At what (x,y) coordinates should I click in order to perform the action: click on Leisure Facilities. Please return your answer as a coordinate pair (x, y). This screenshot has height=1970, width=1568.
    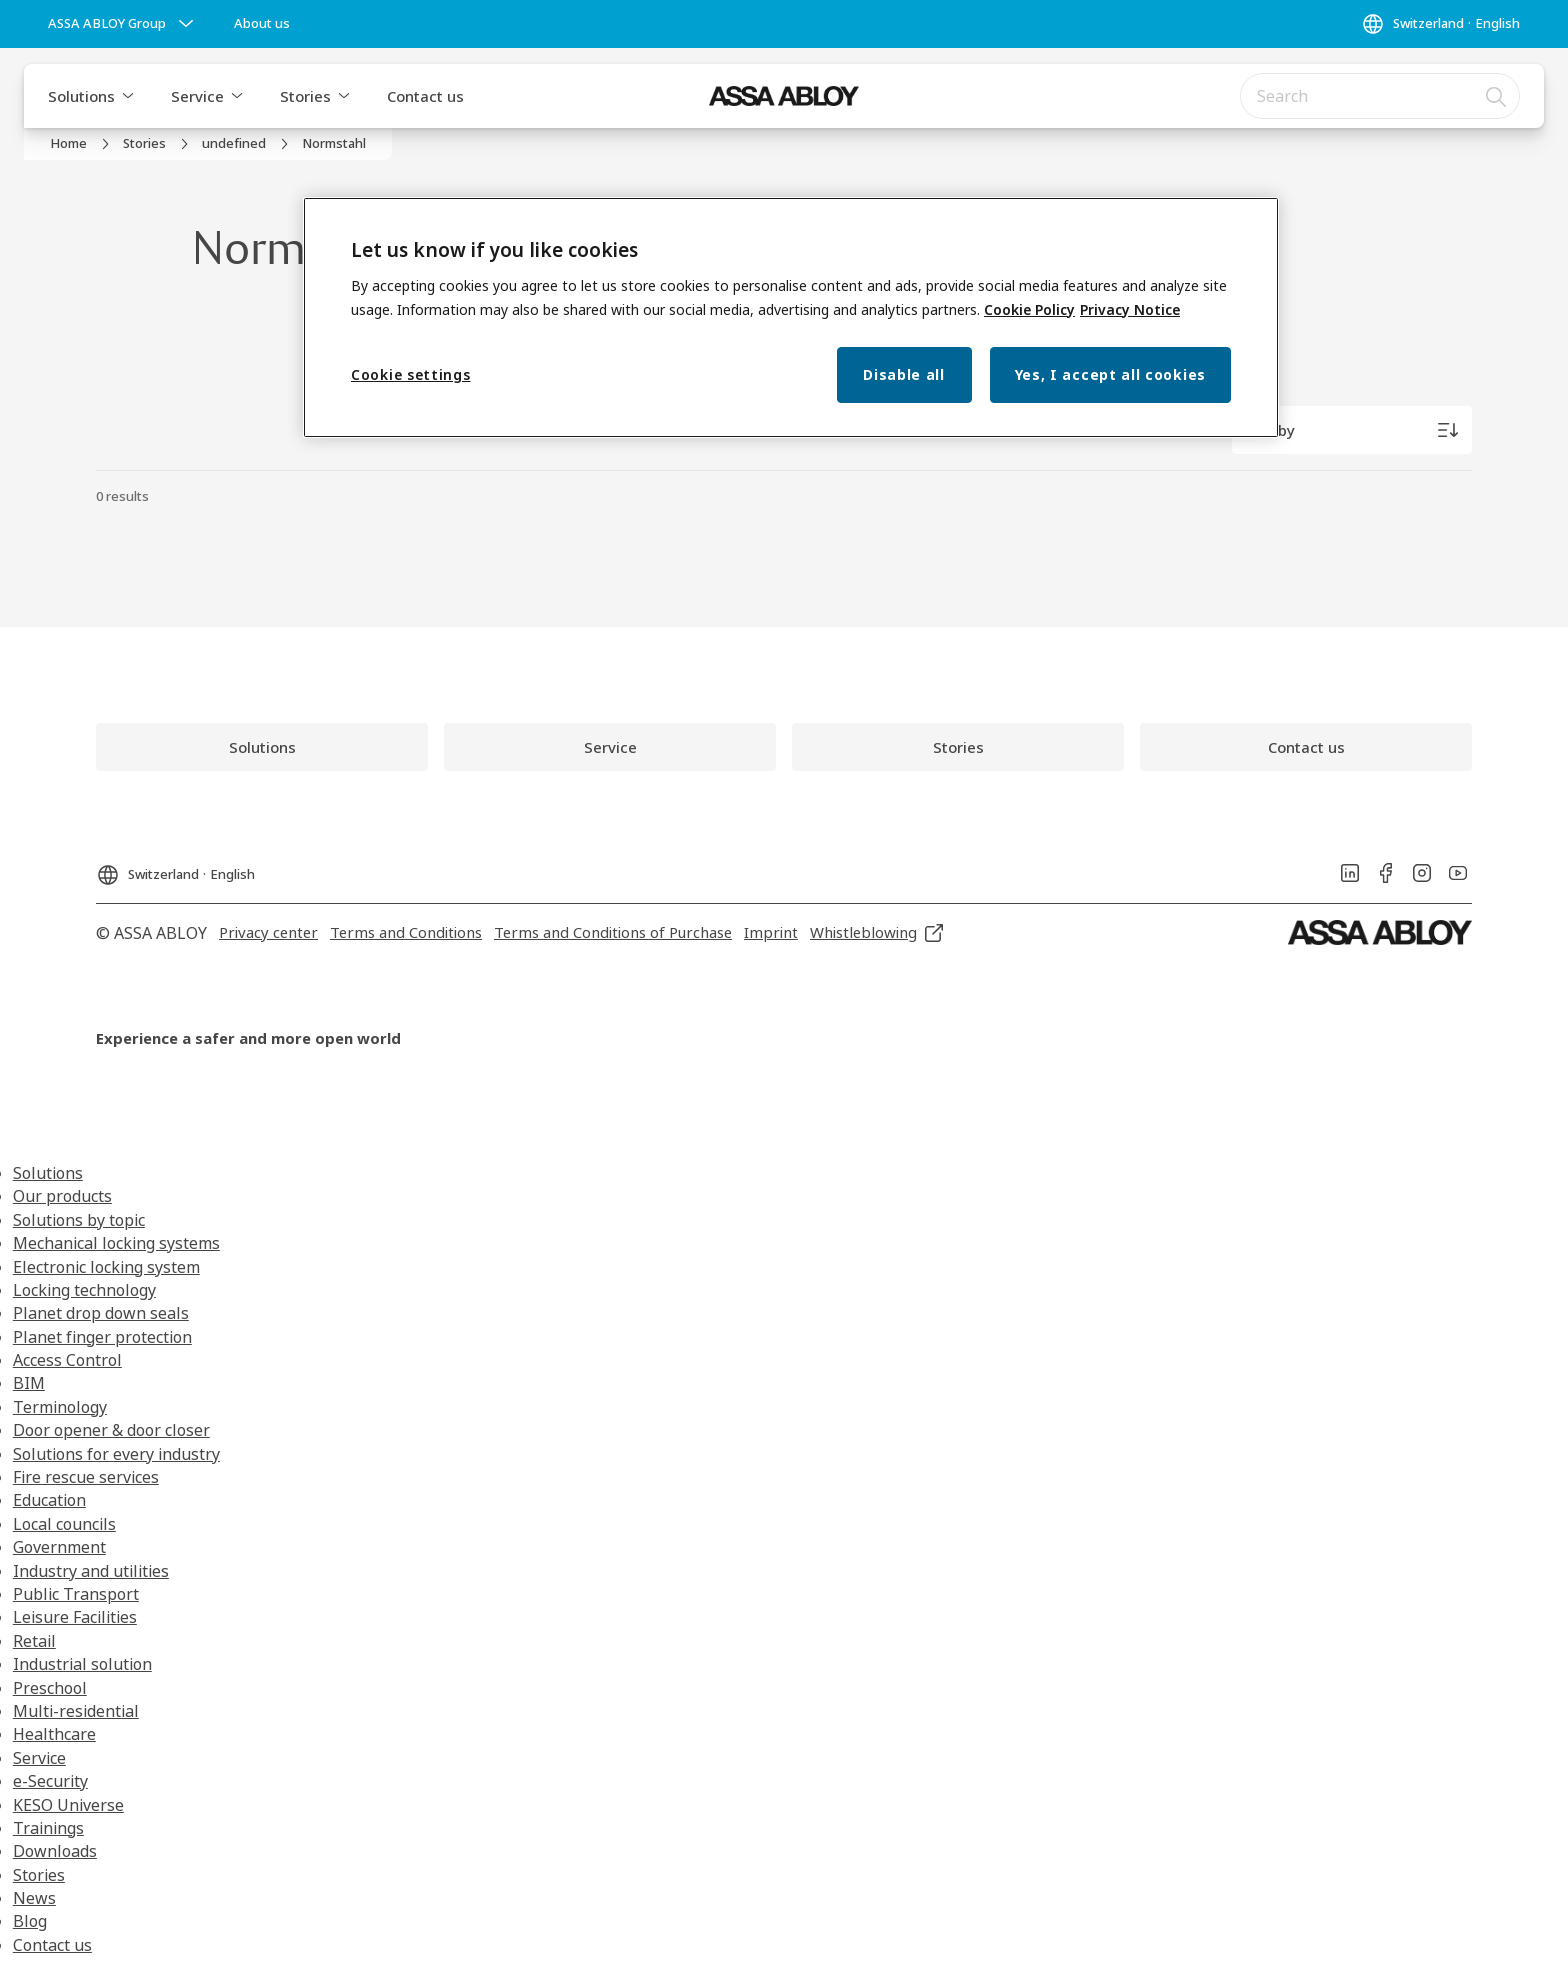
    Looking at the image, I should click on (75, 1617).